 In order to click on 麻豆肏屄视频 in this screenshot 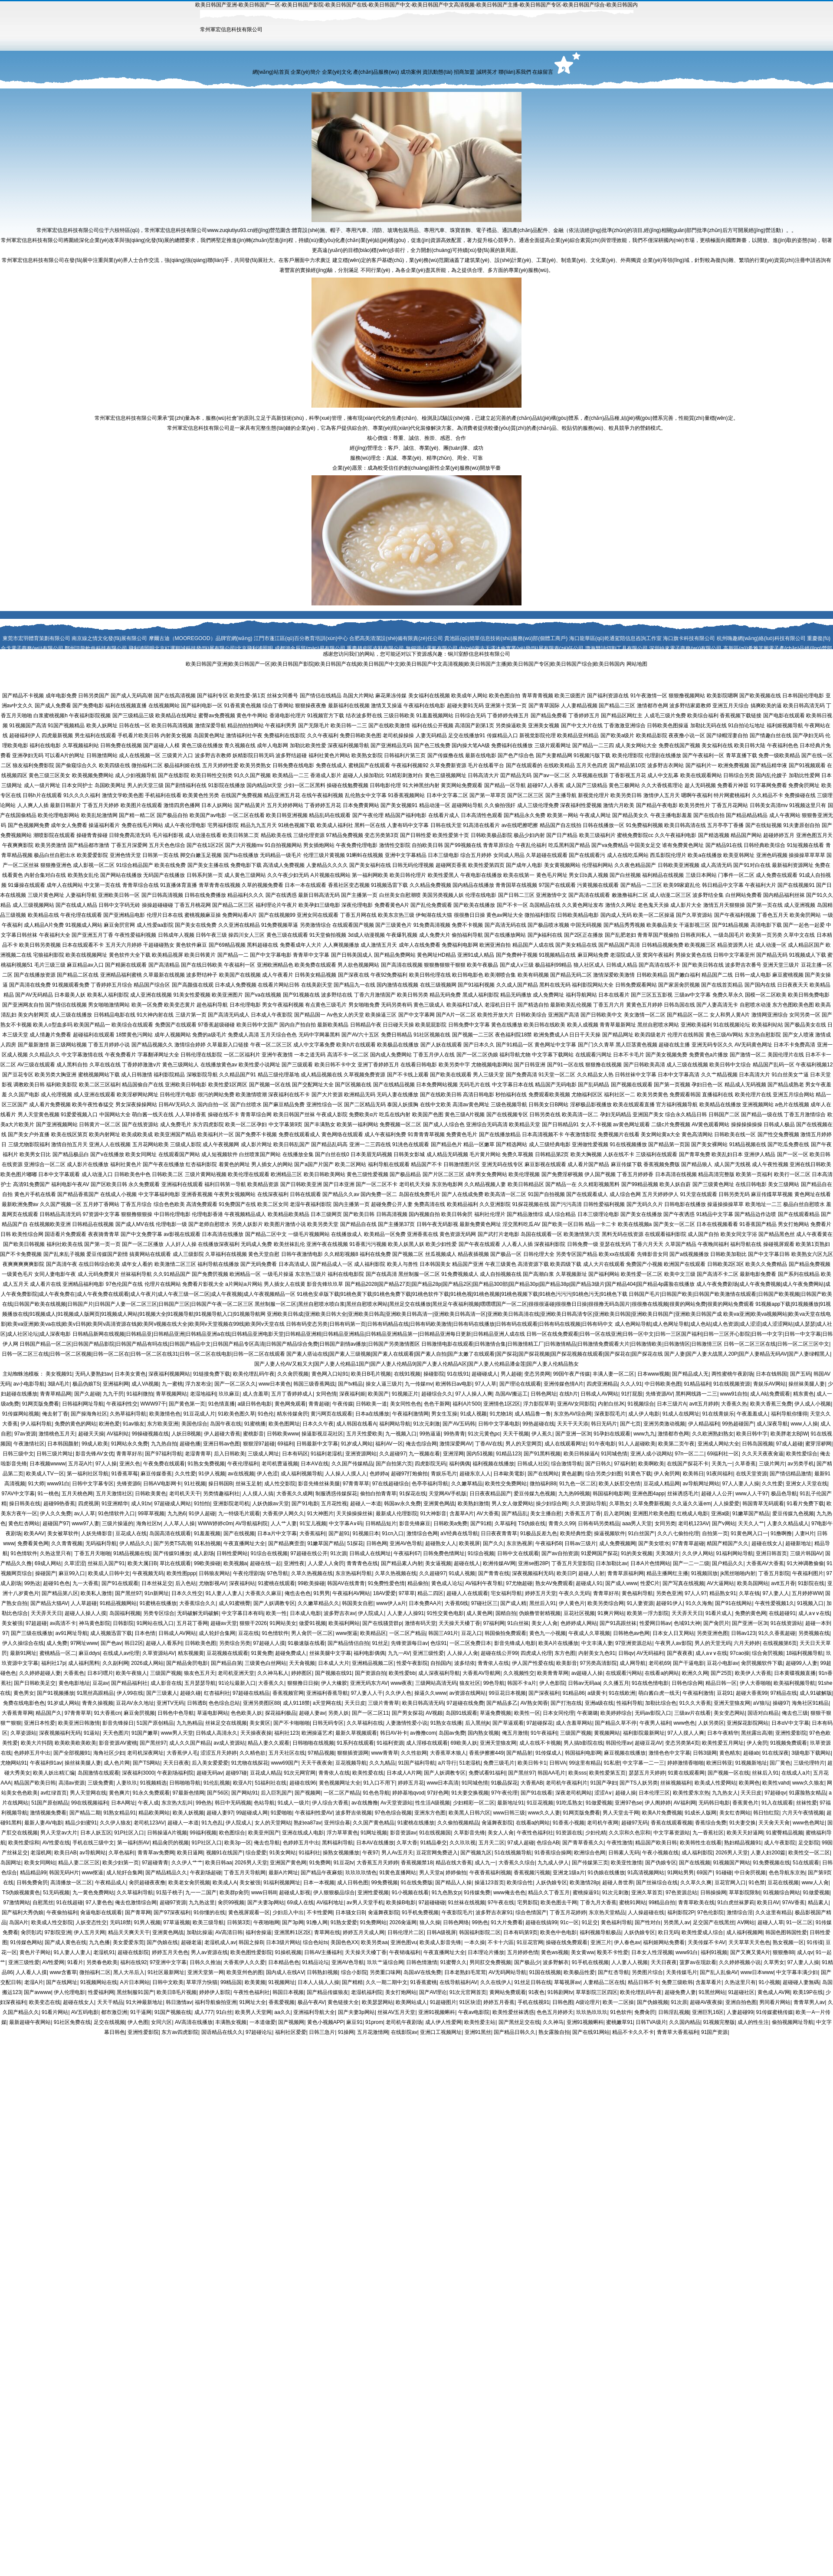, I will do `click(139, 1713)`.